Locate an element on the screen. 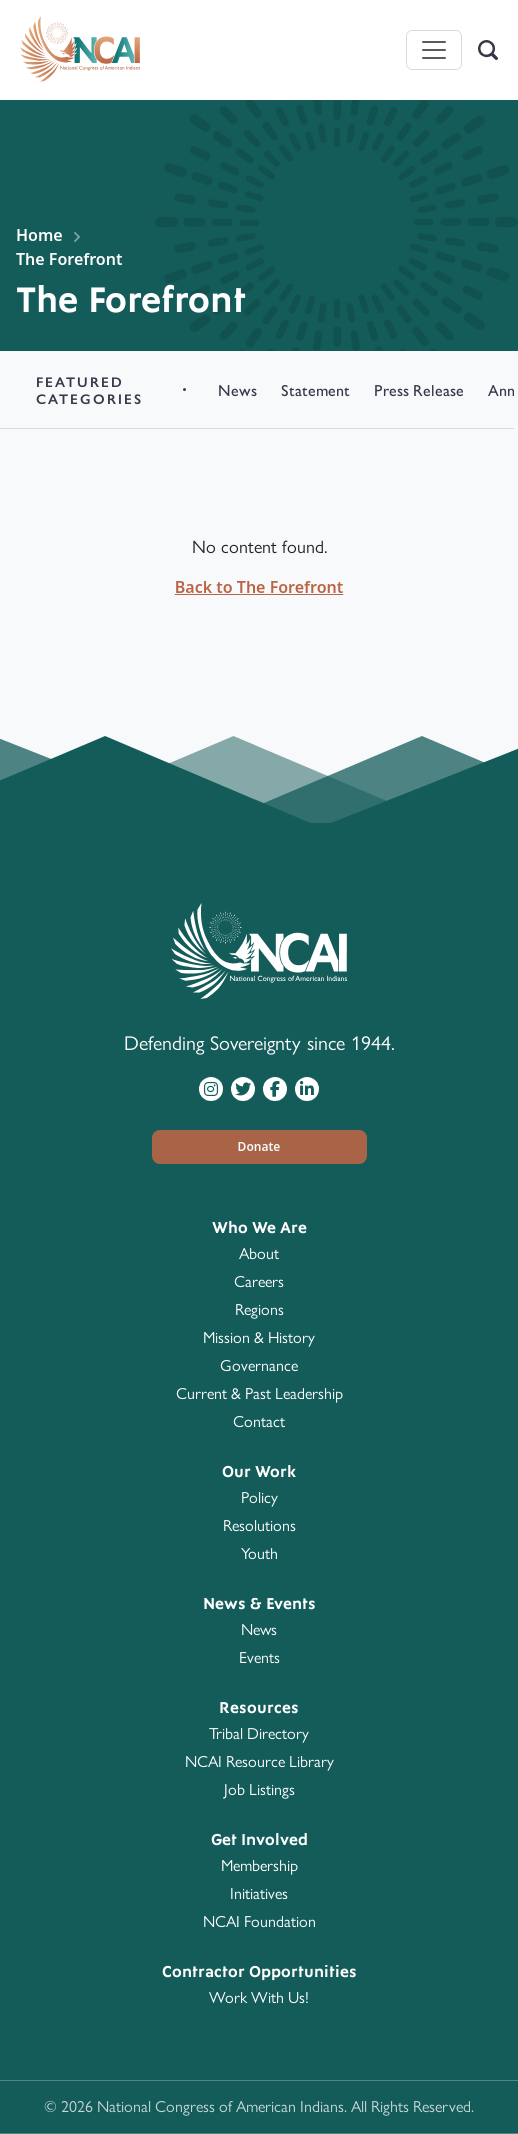  News is located at coordinates (259, 1629).